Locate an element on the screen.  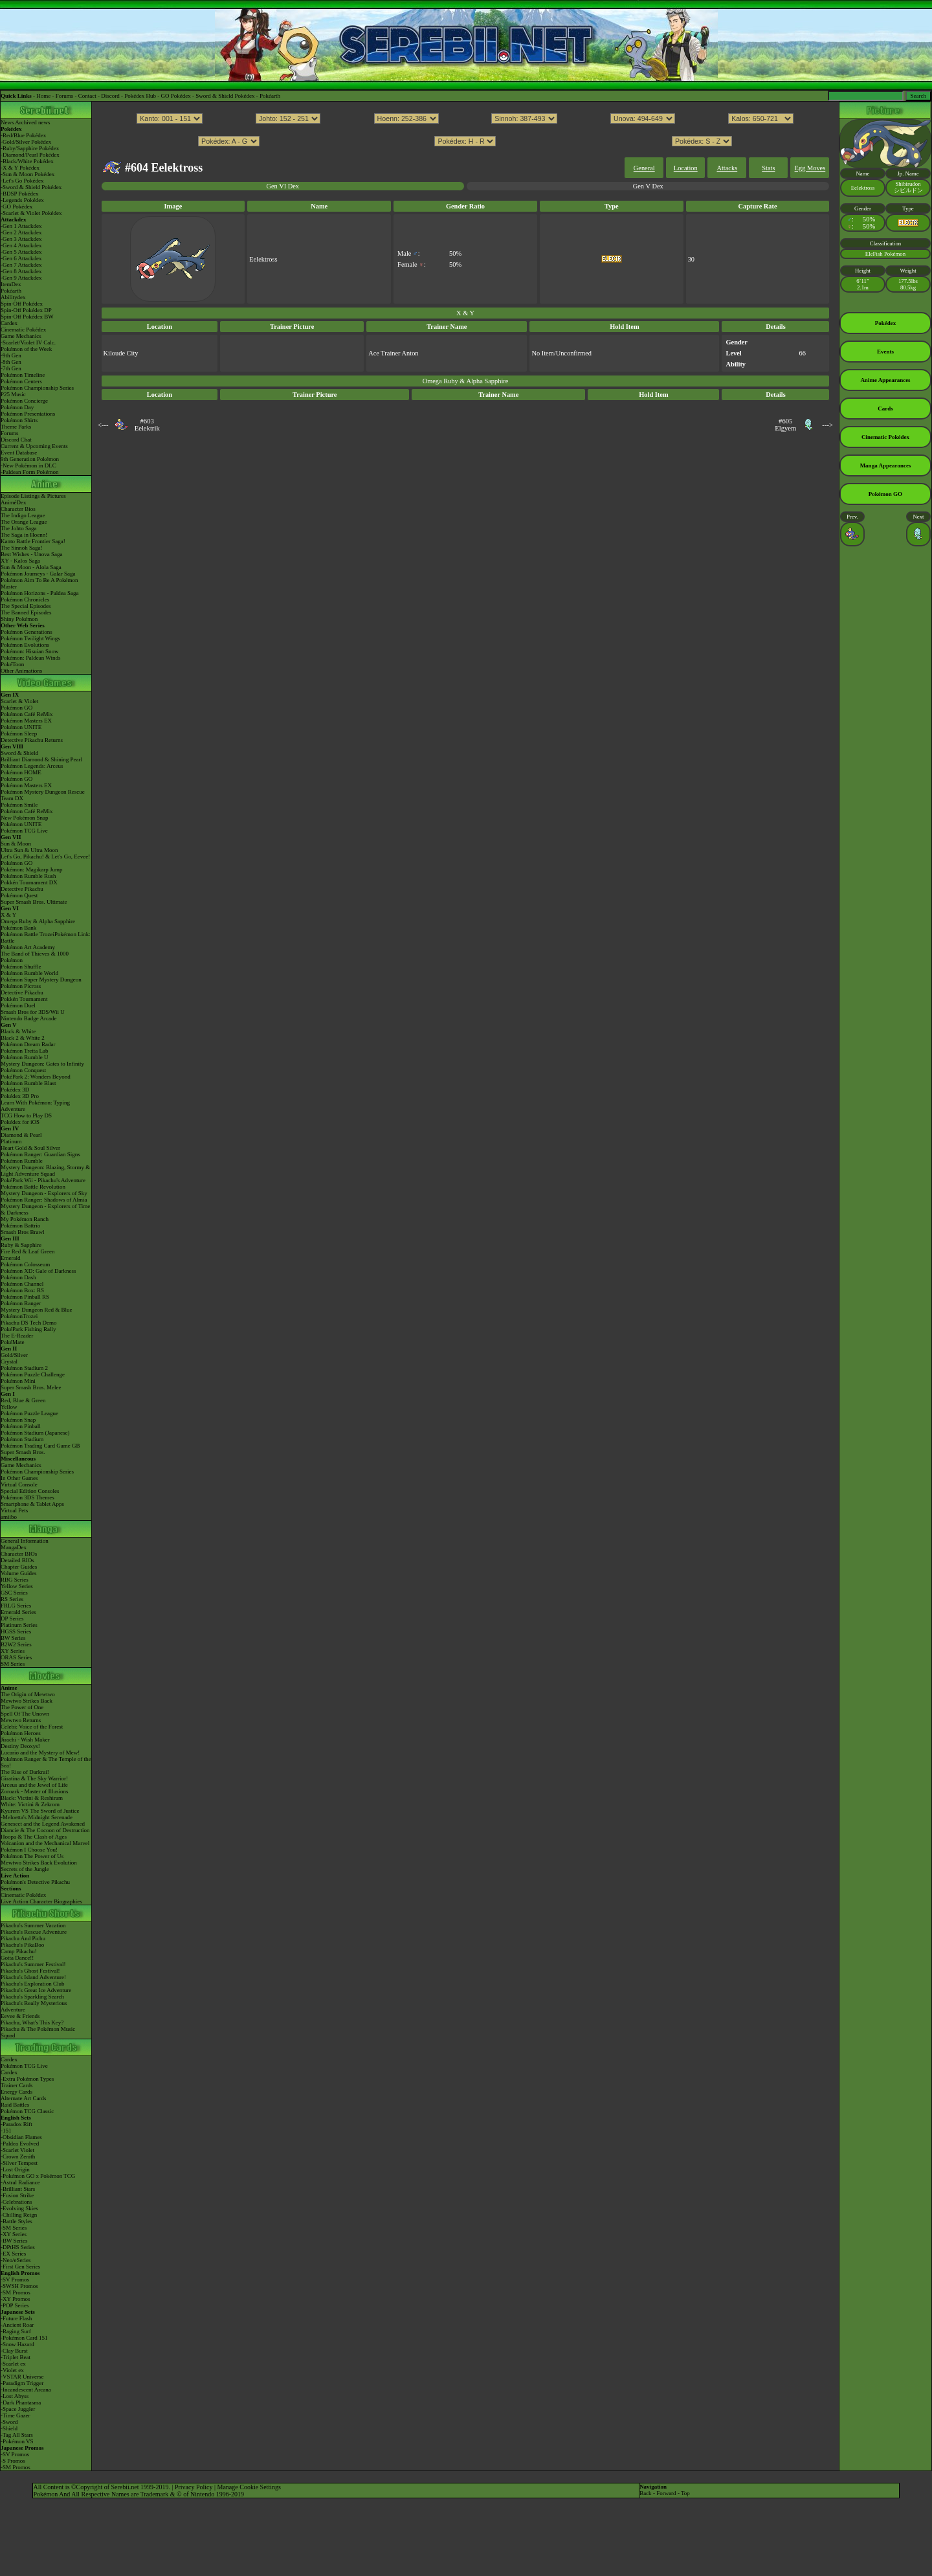
-Black/White Pokédex is located at coordinates (27, 161).